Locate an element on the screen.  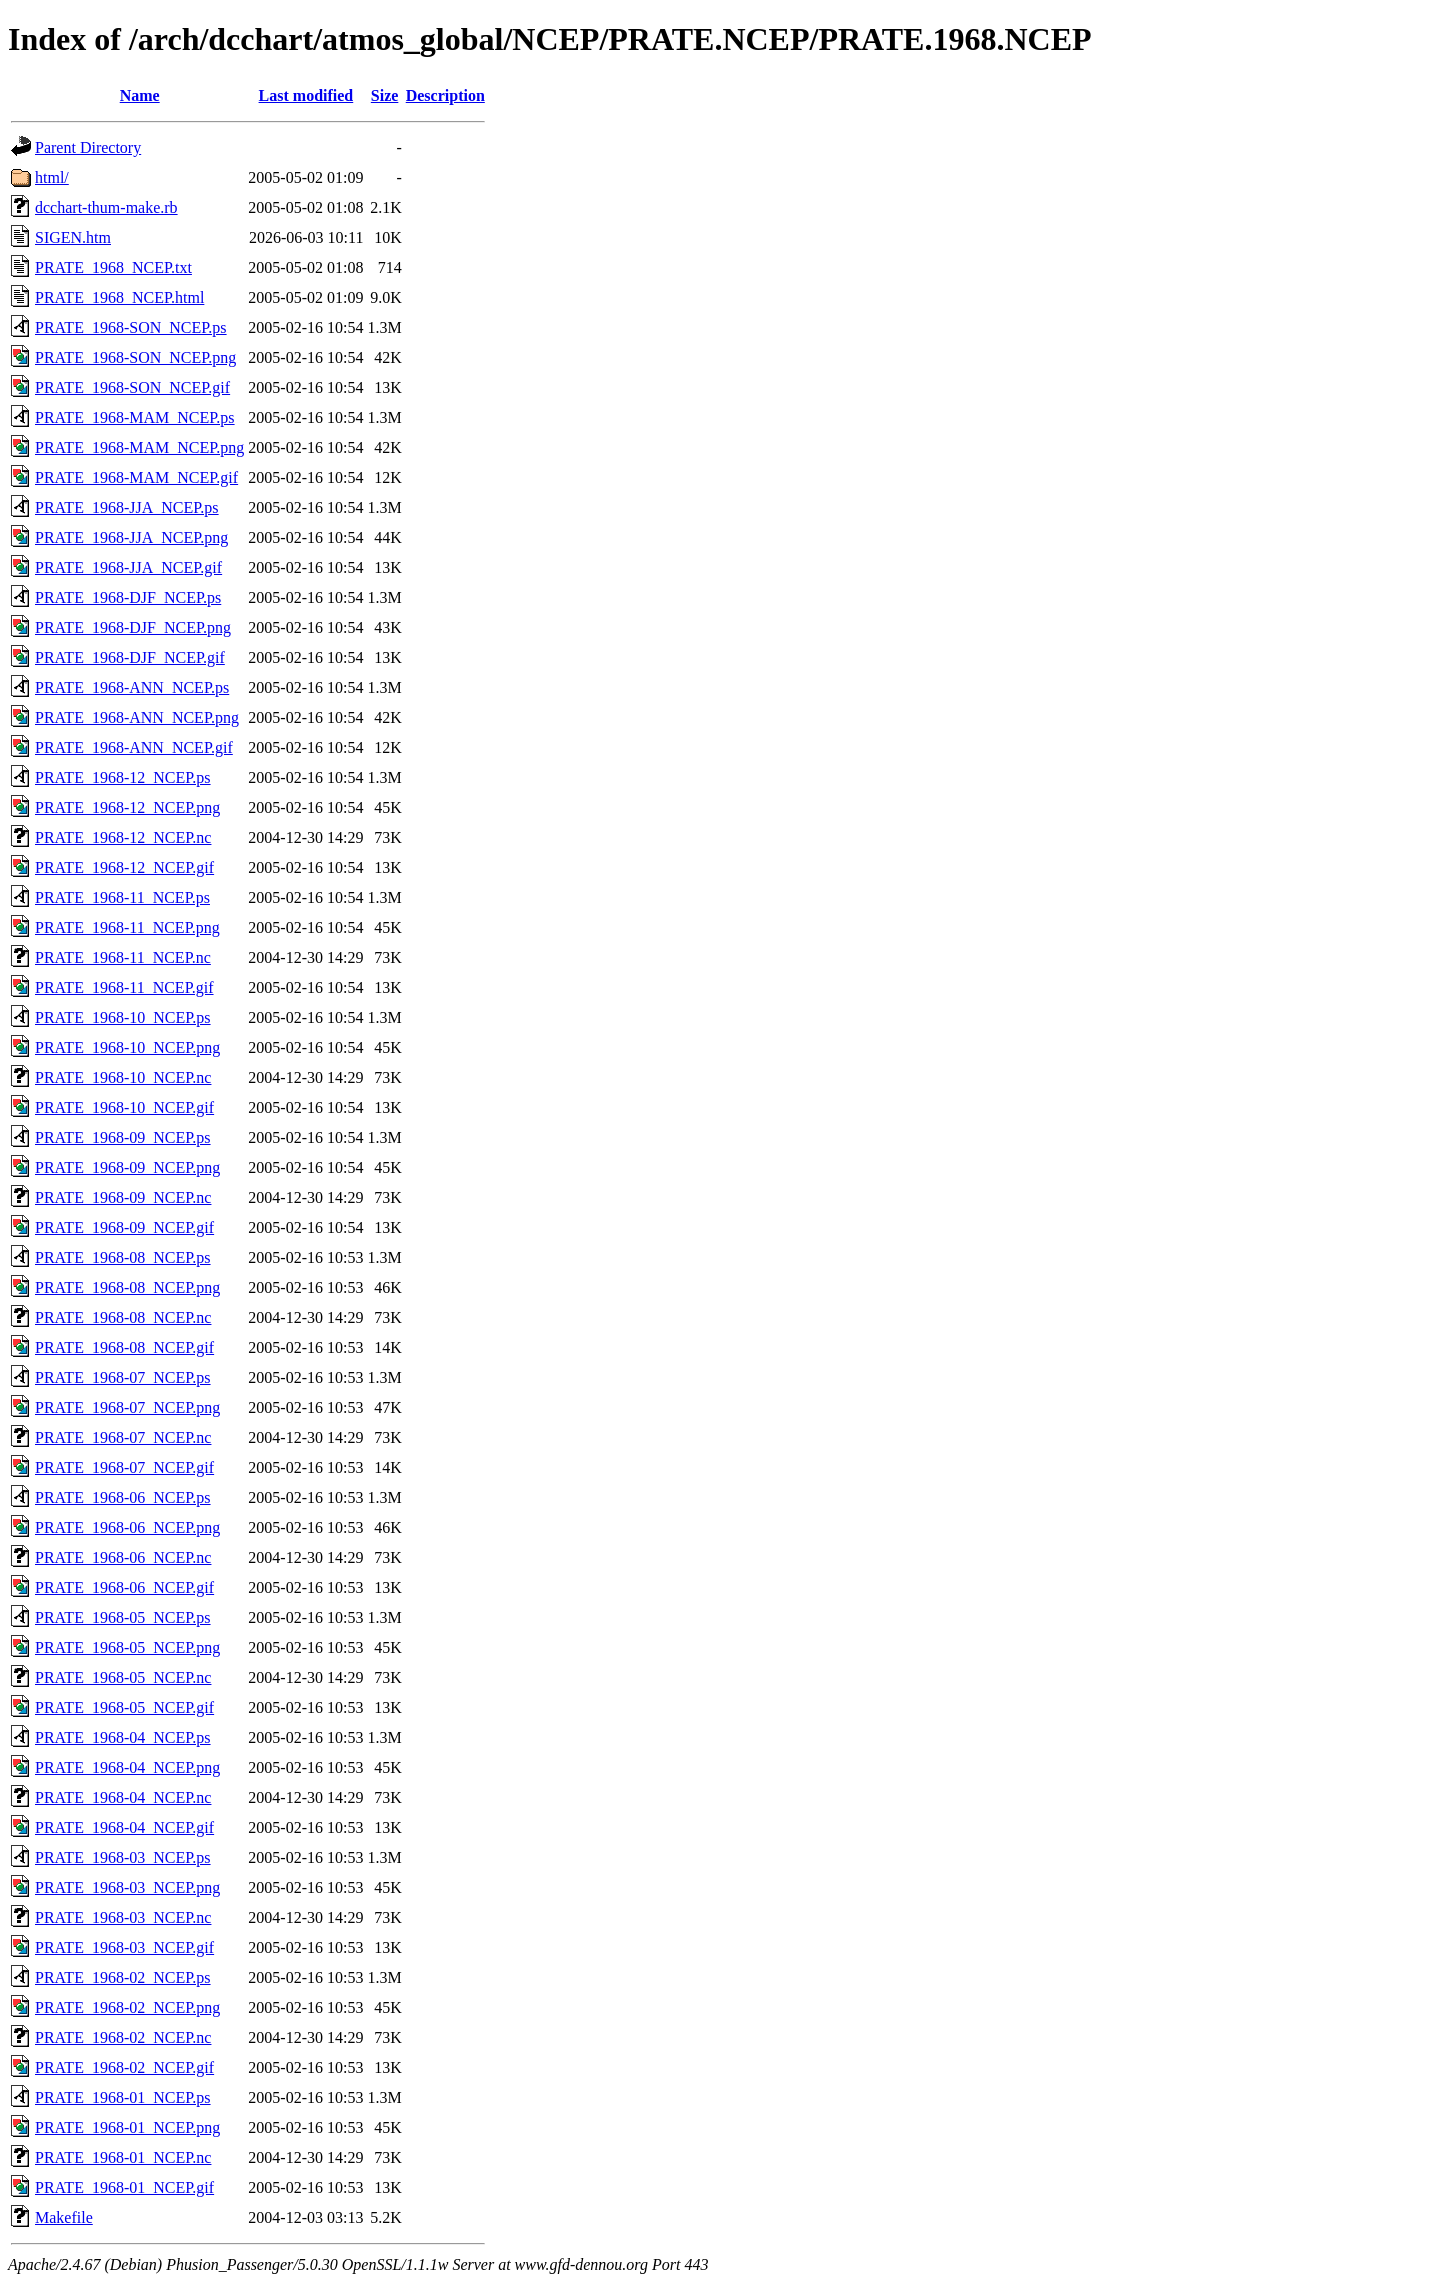
Description is located at coordinates (445, 95).